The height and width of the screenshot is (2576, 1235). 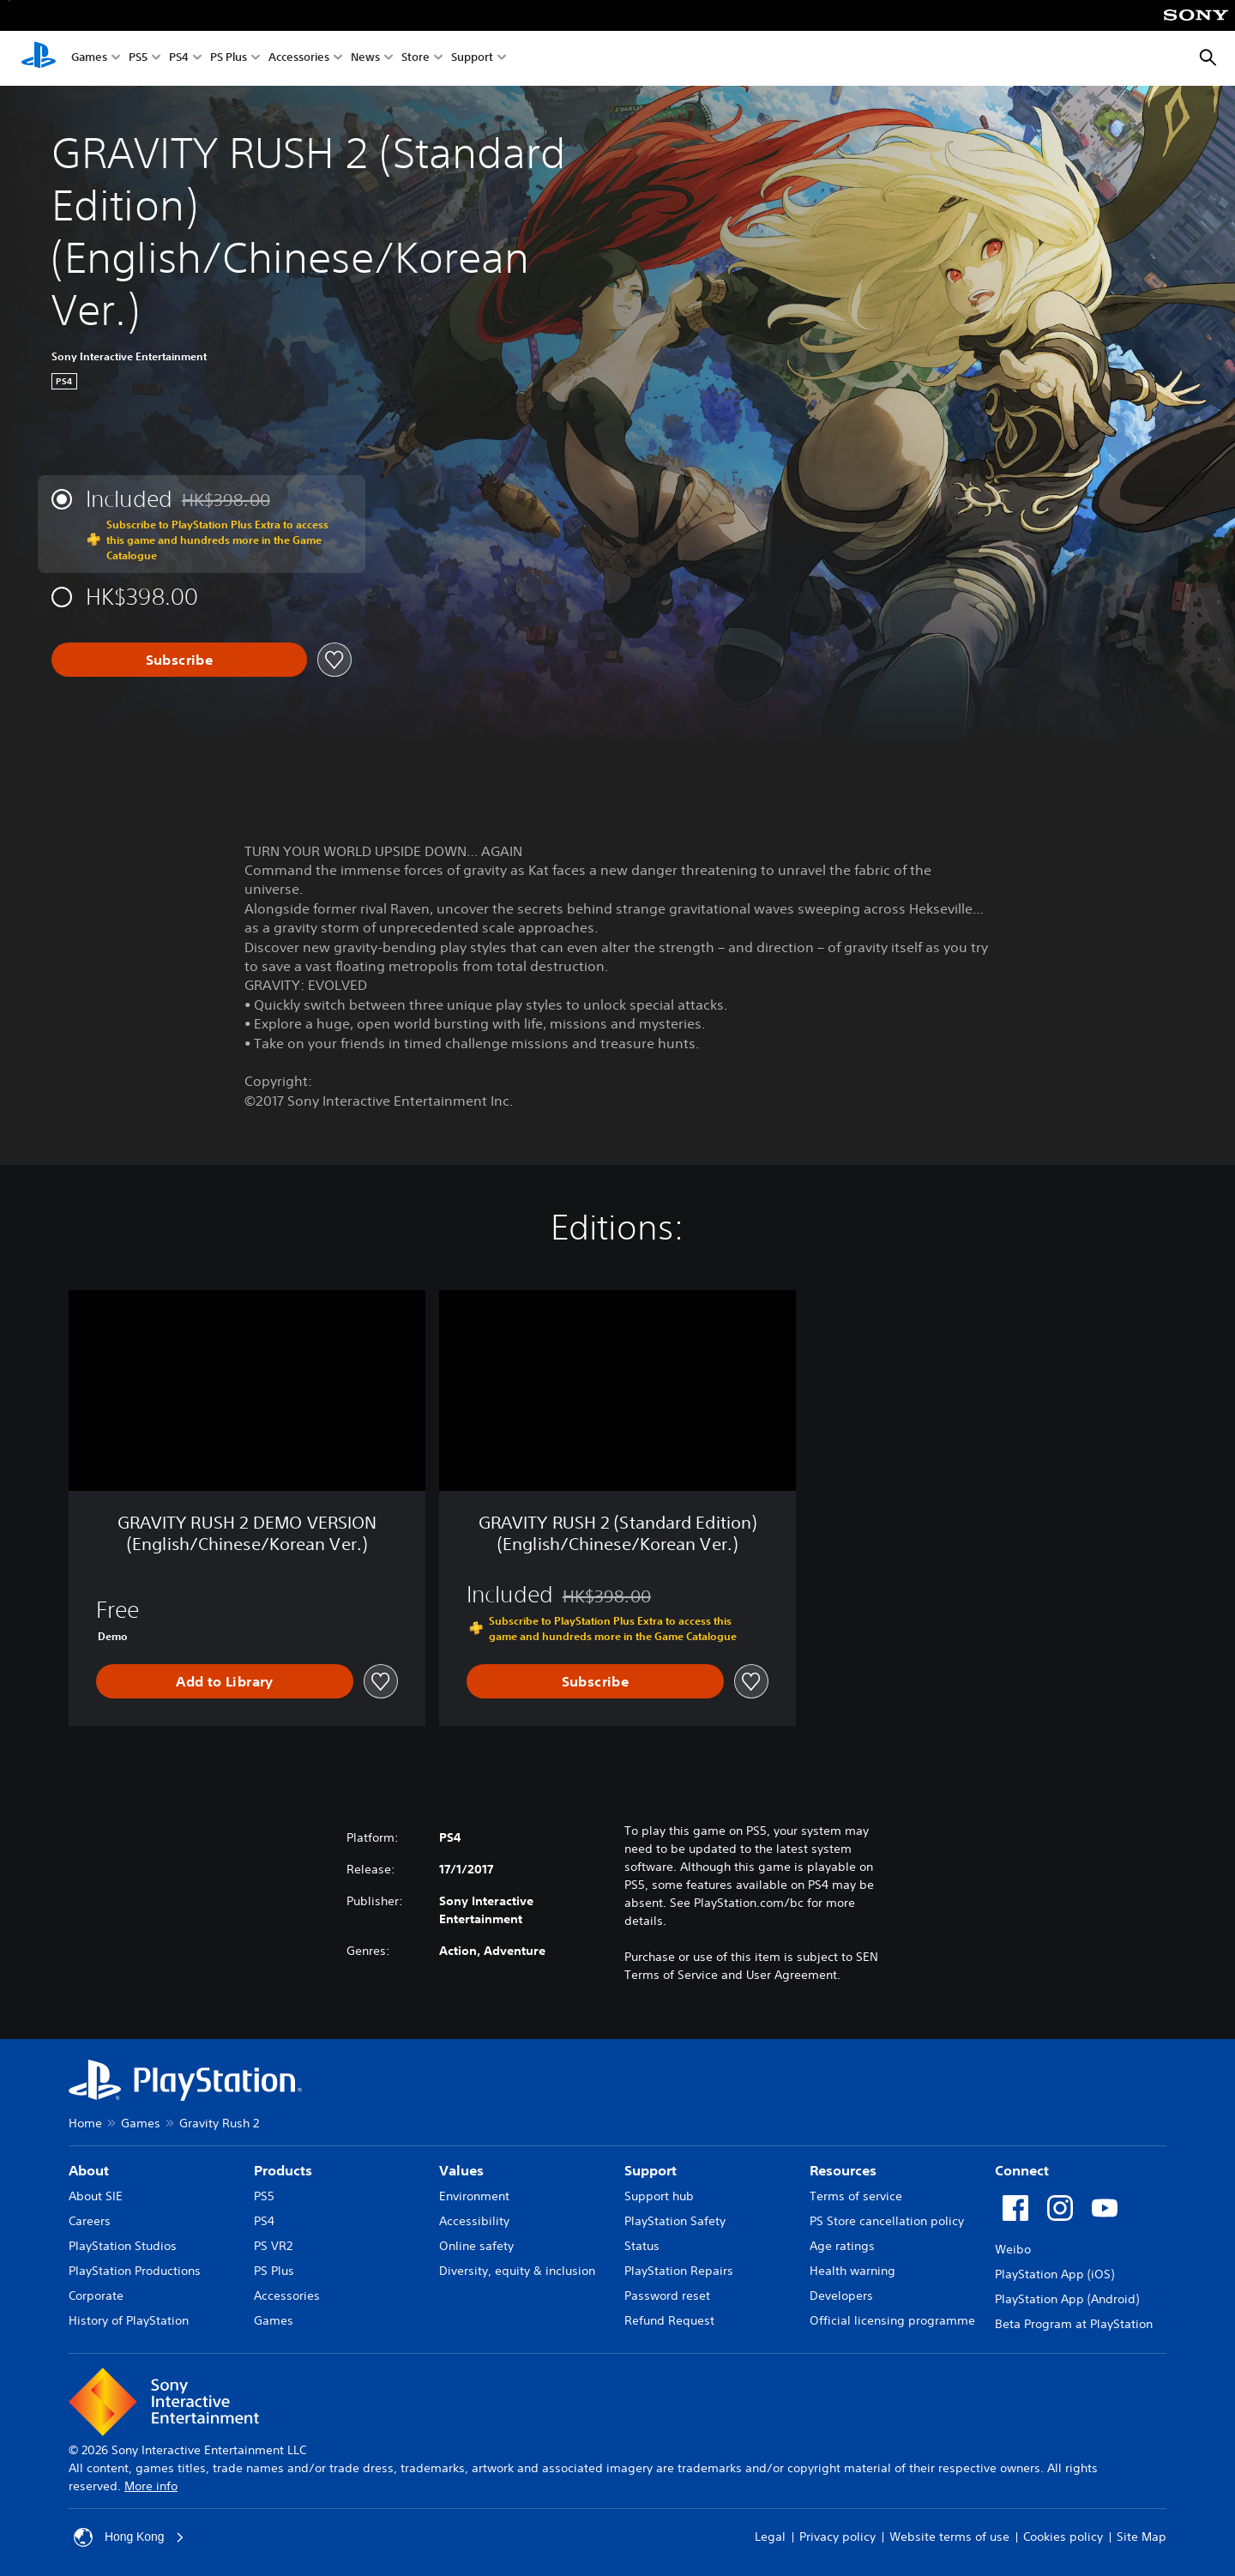 I want to click on Weibo, so click(x=1013, y=2249).